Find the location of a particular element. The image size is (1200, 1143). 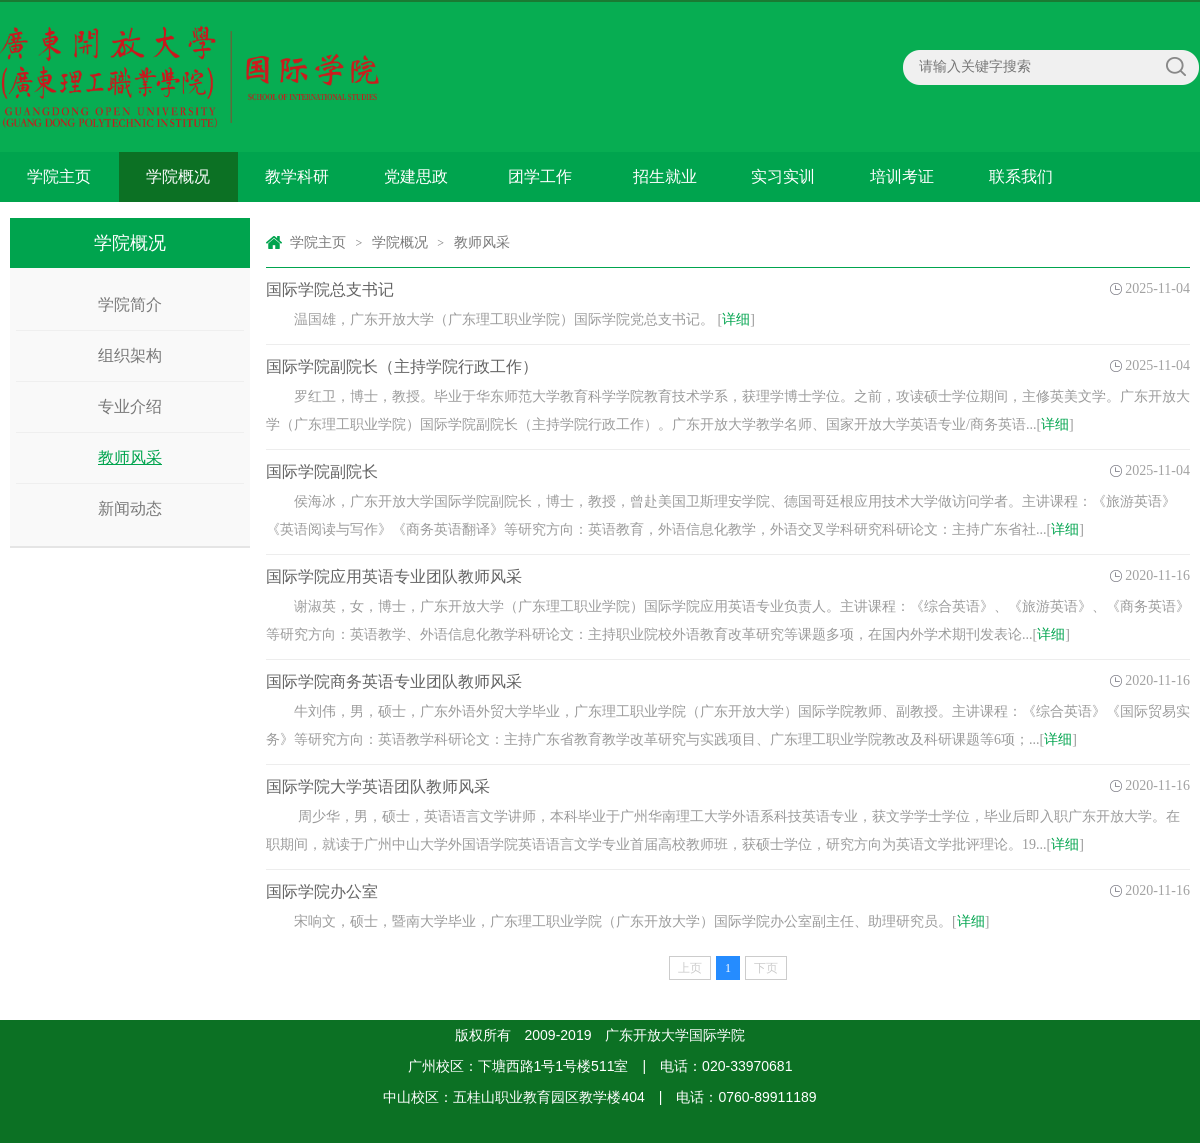

新闻动态 is located at coordinates (130, 508).